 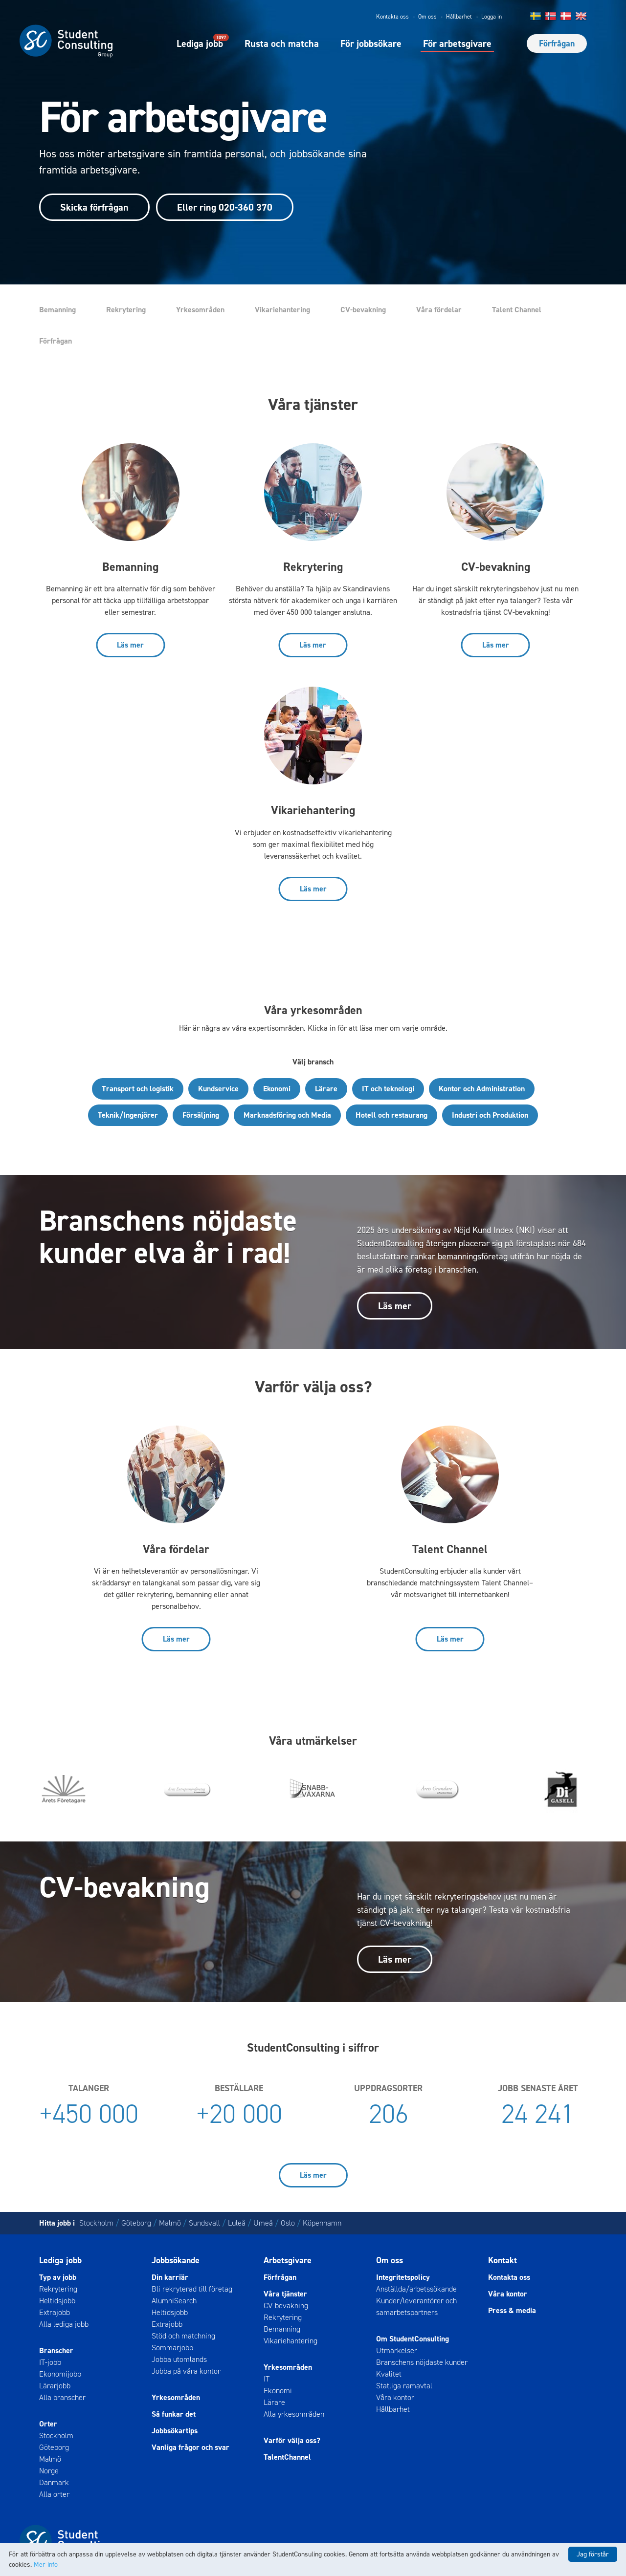 I want to click on Statliga ramavtal, so click(x=404, y=2386).